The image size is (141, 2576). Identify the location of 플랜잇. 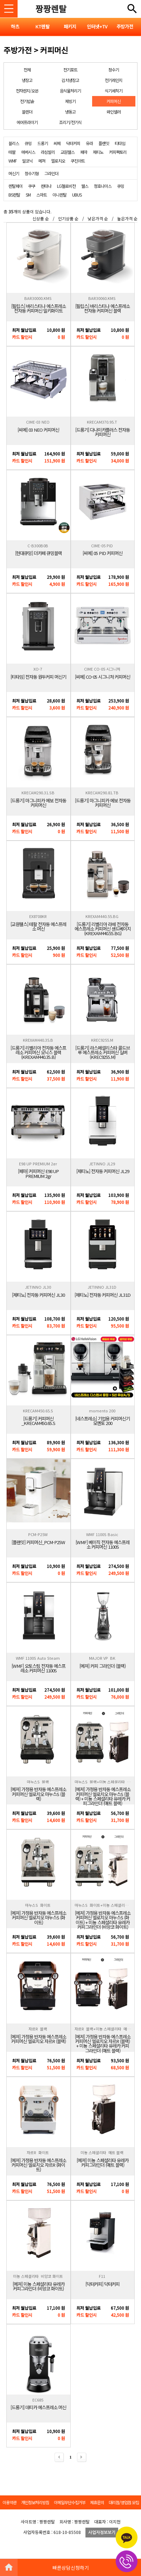
(103, 143).